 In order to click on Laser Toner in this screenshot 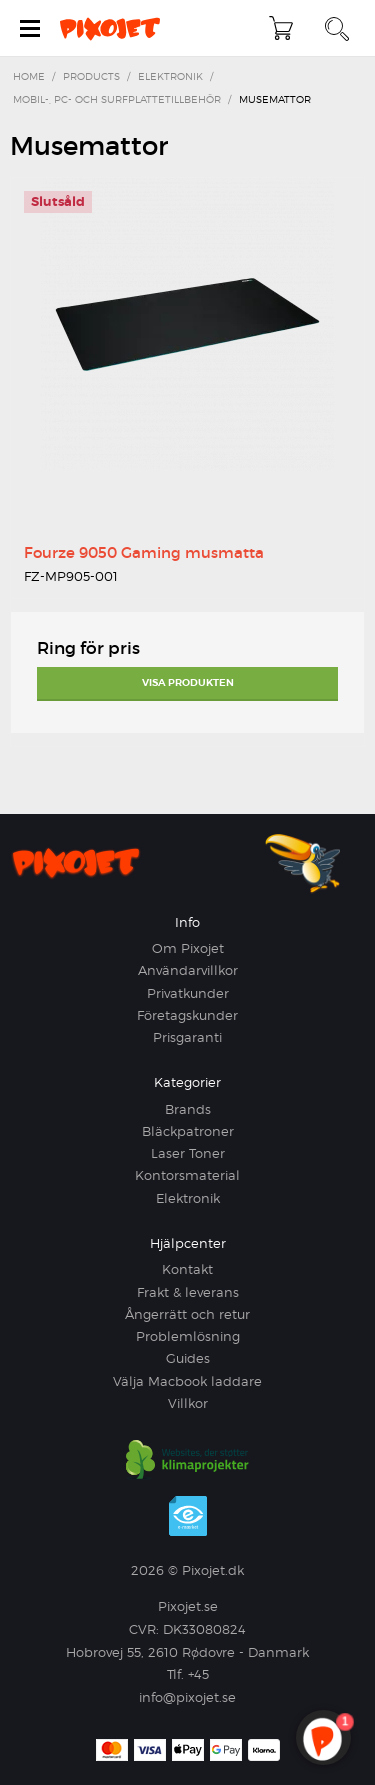, I will do `click(188, 1153)`.